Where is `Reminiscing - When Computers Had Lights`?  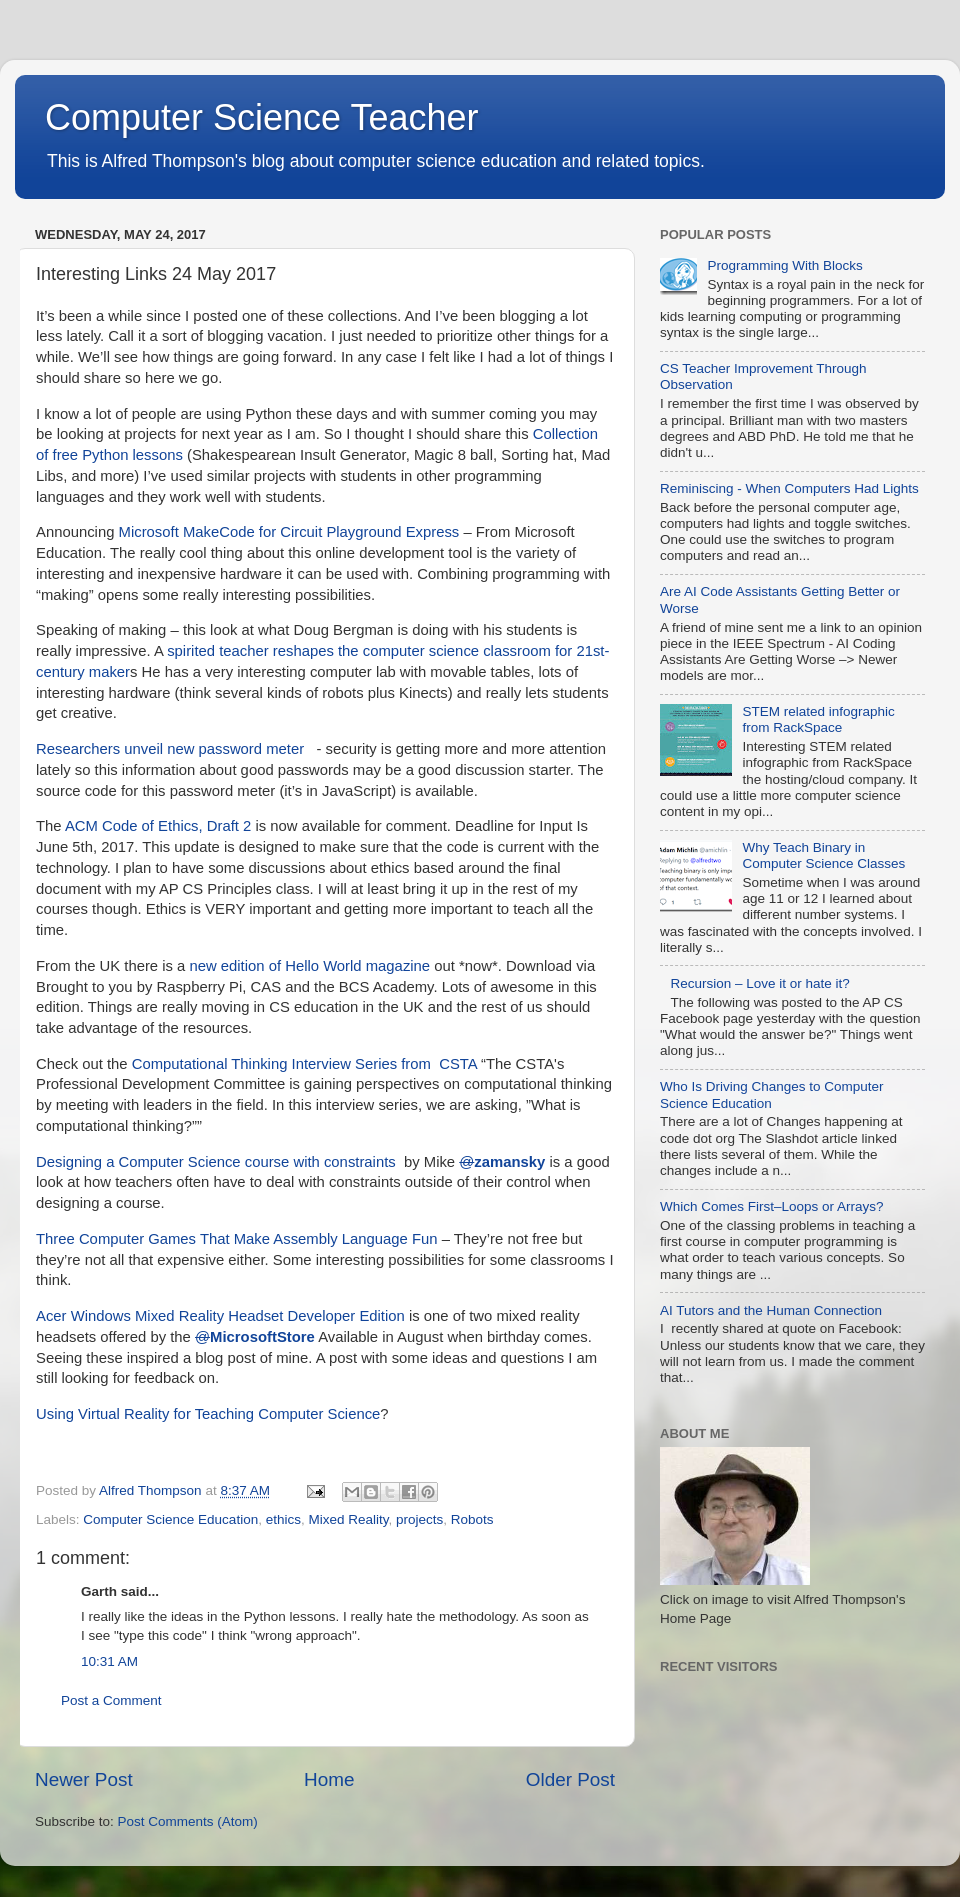
Reminiscing - When Computers Had Lights is located at coordinates (789, 488).